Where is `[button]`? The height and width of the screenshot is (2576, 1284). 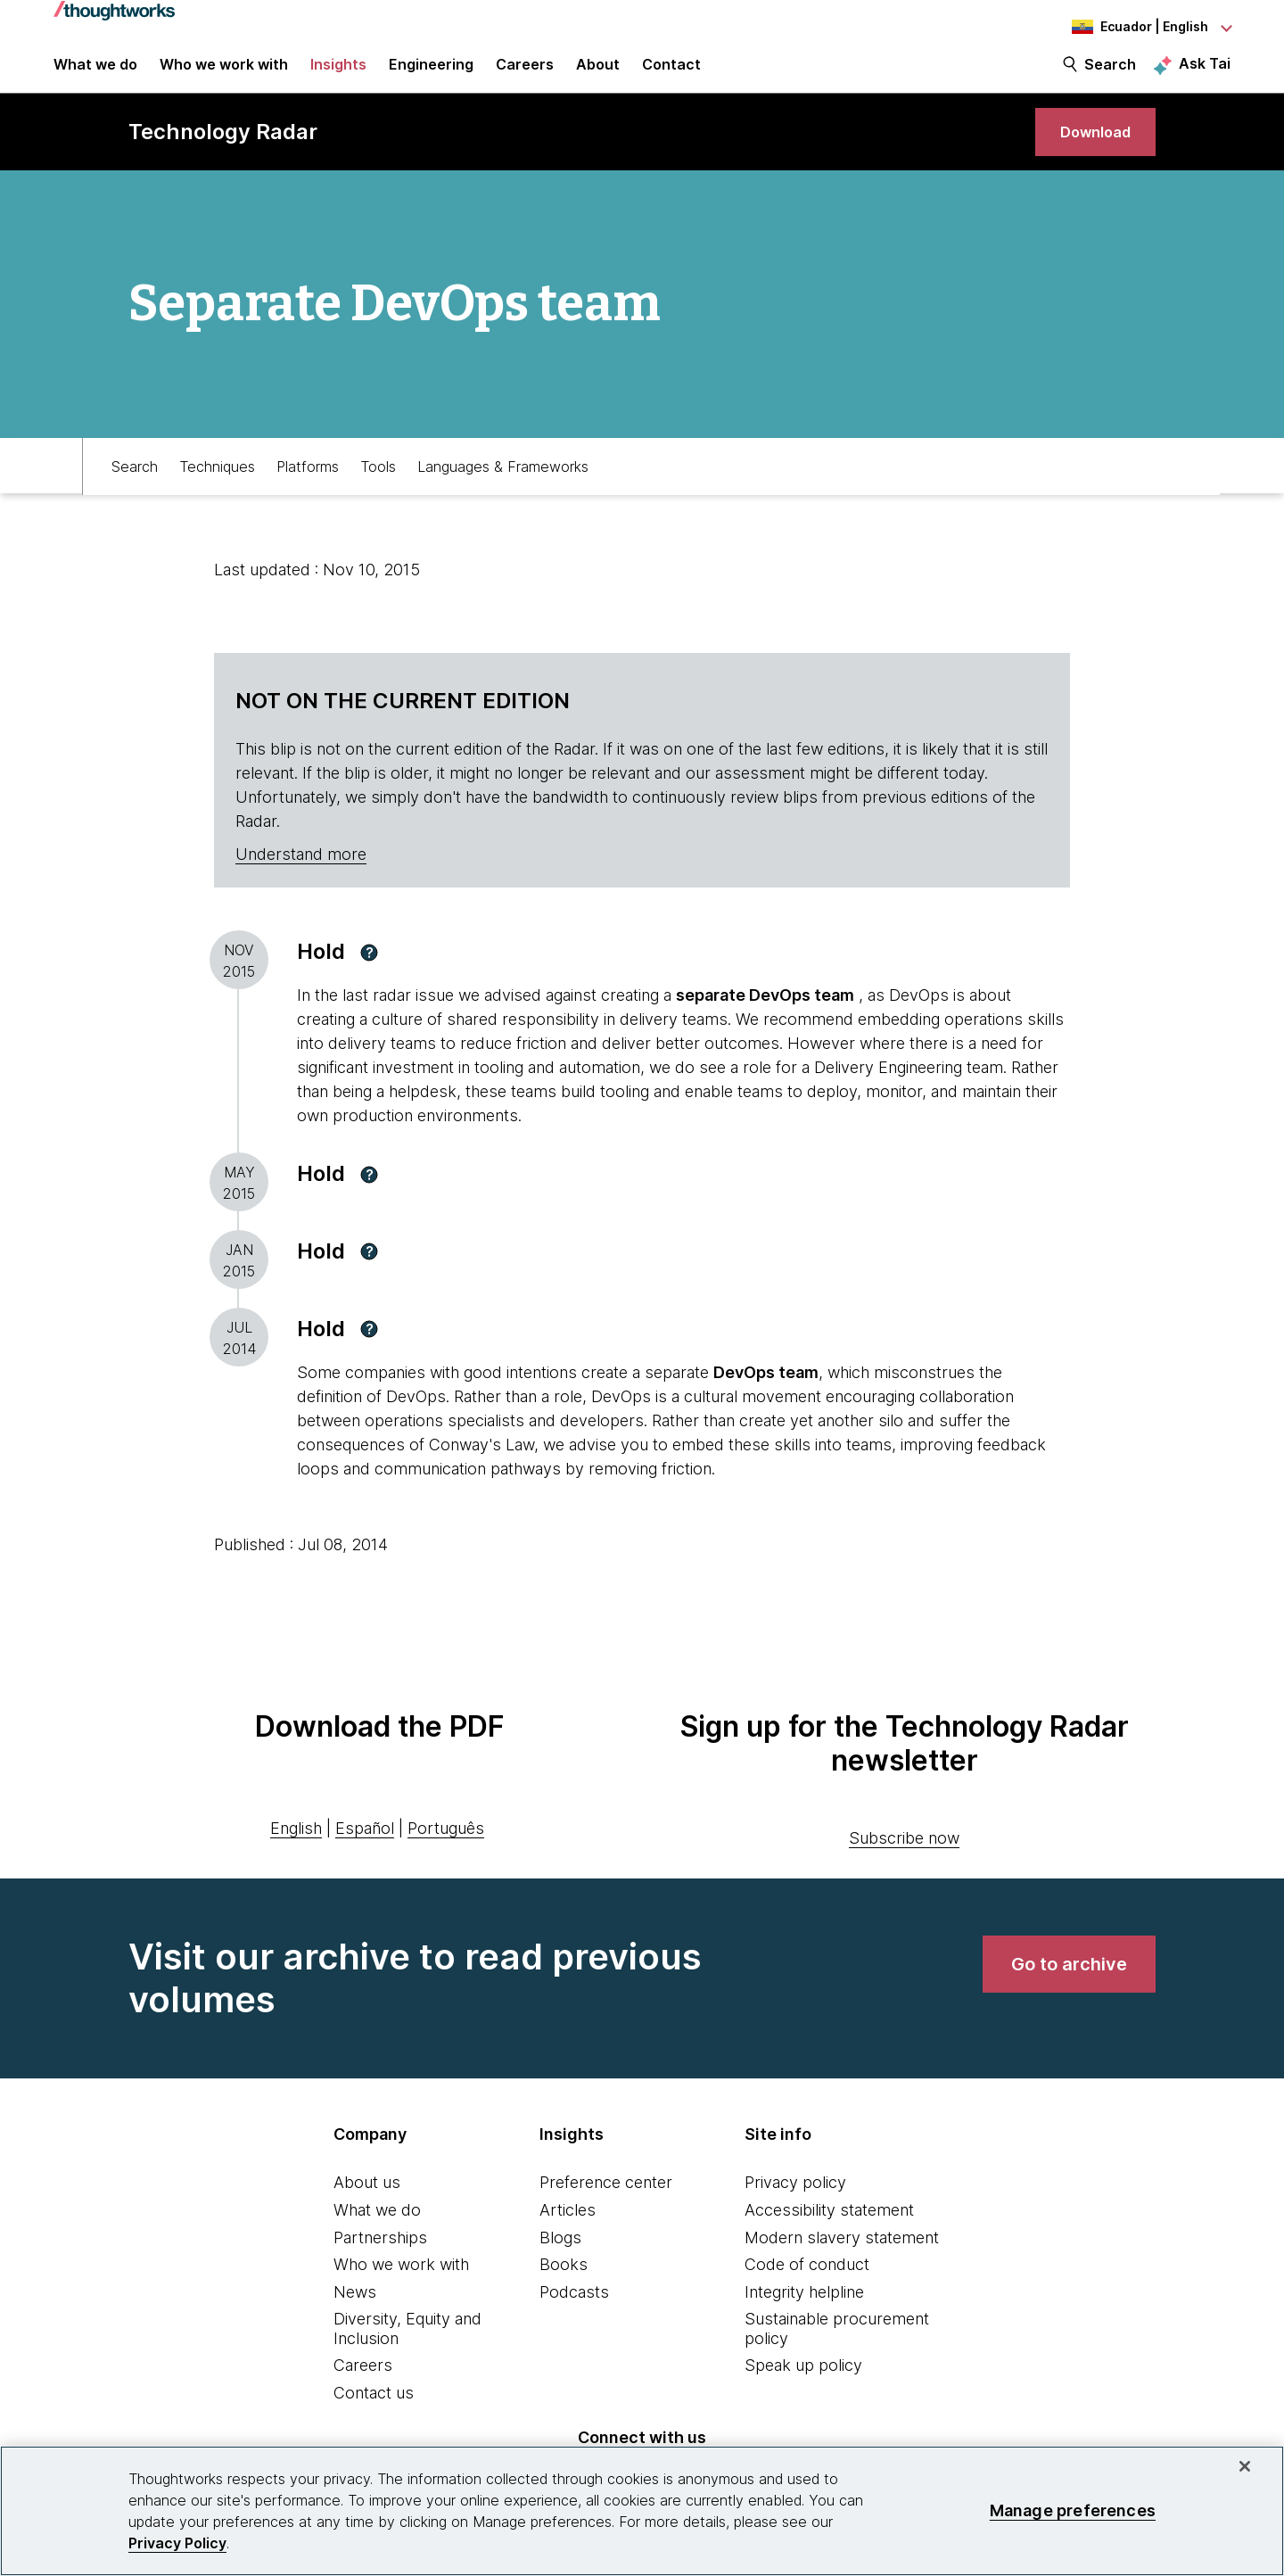
[button] is located at coordinates (369, 976).